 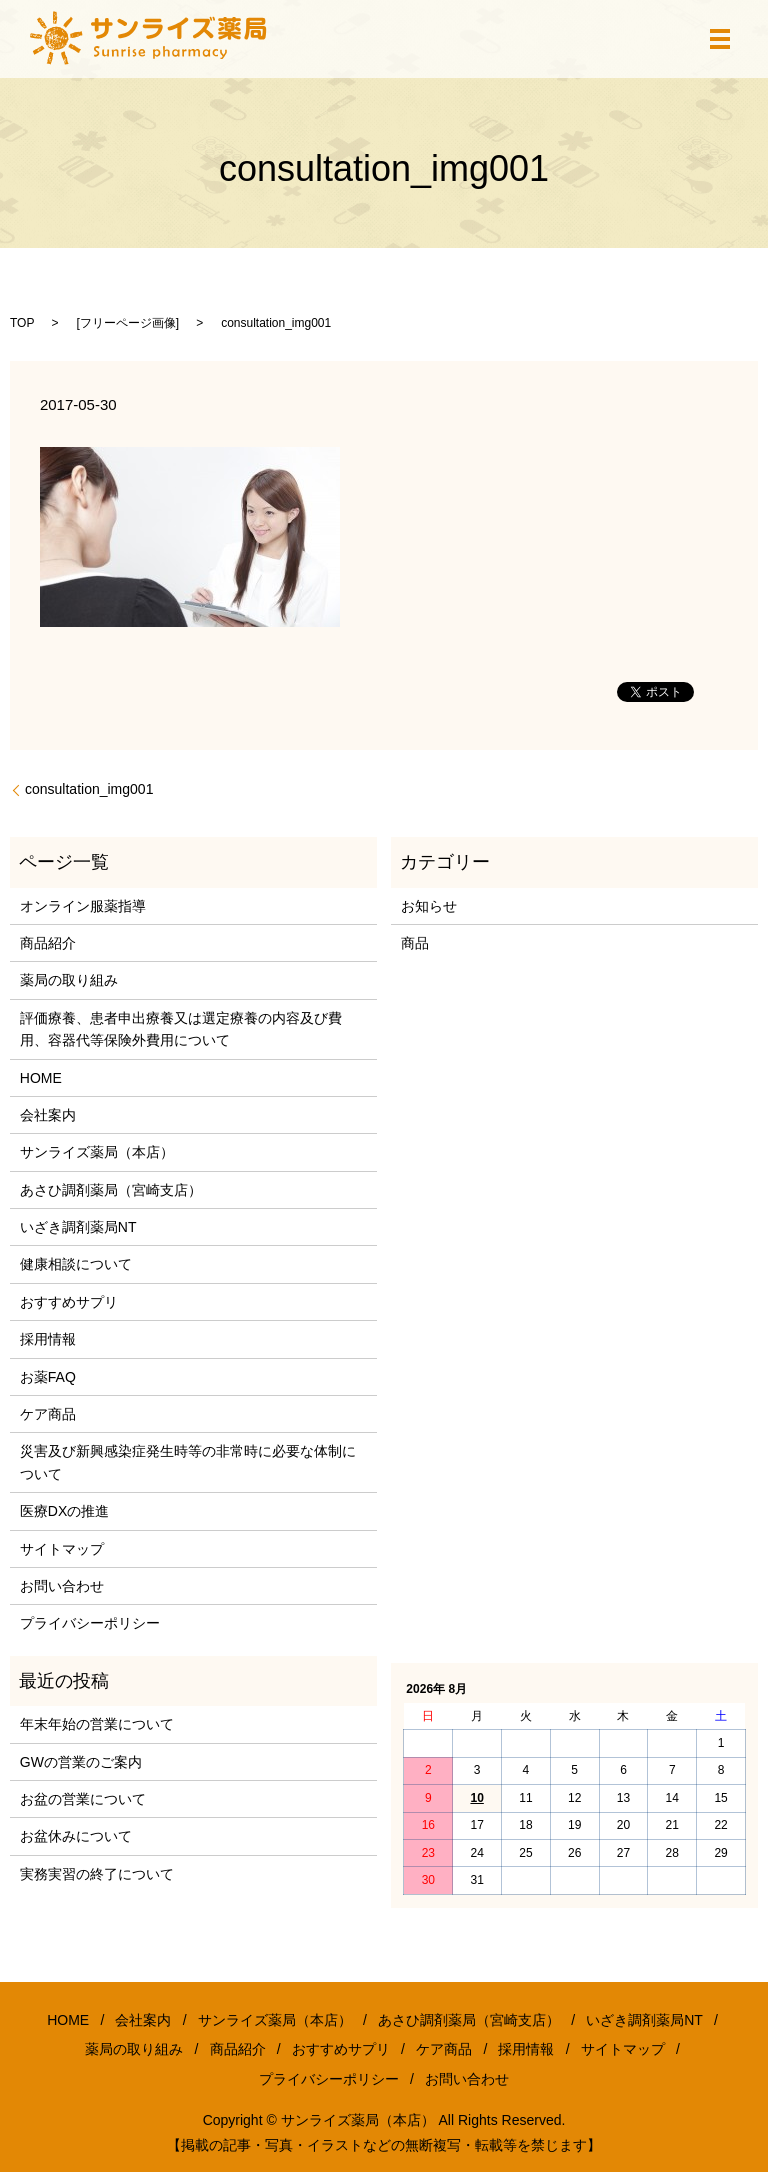 I want to click on ケア商品, so click(x=48, y=1414).